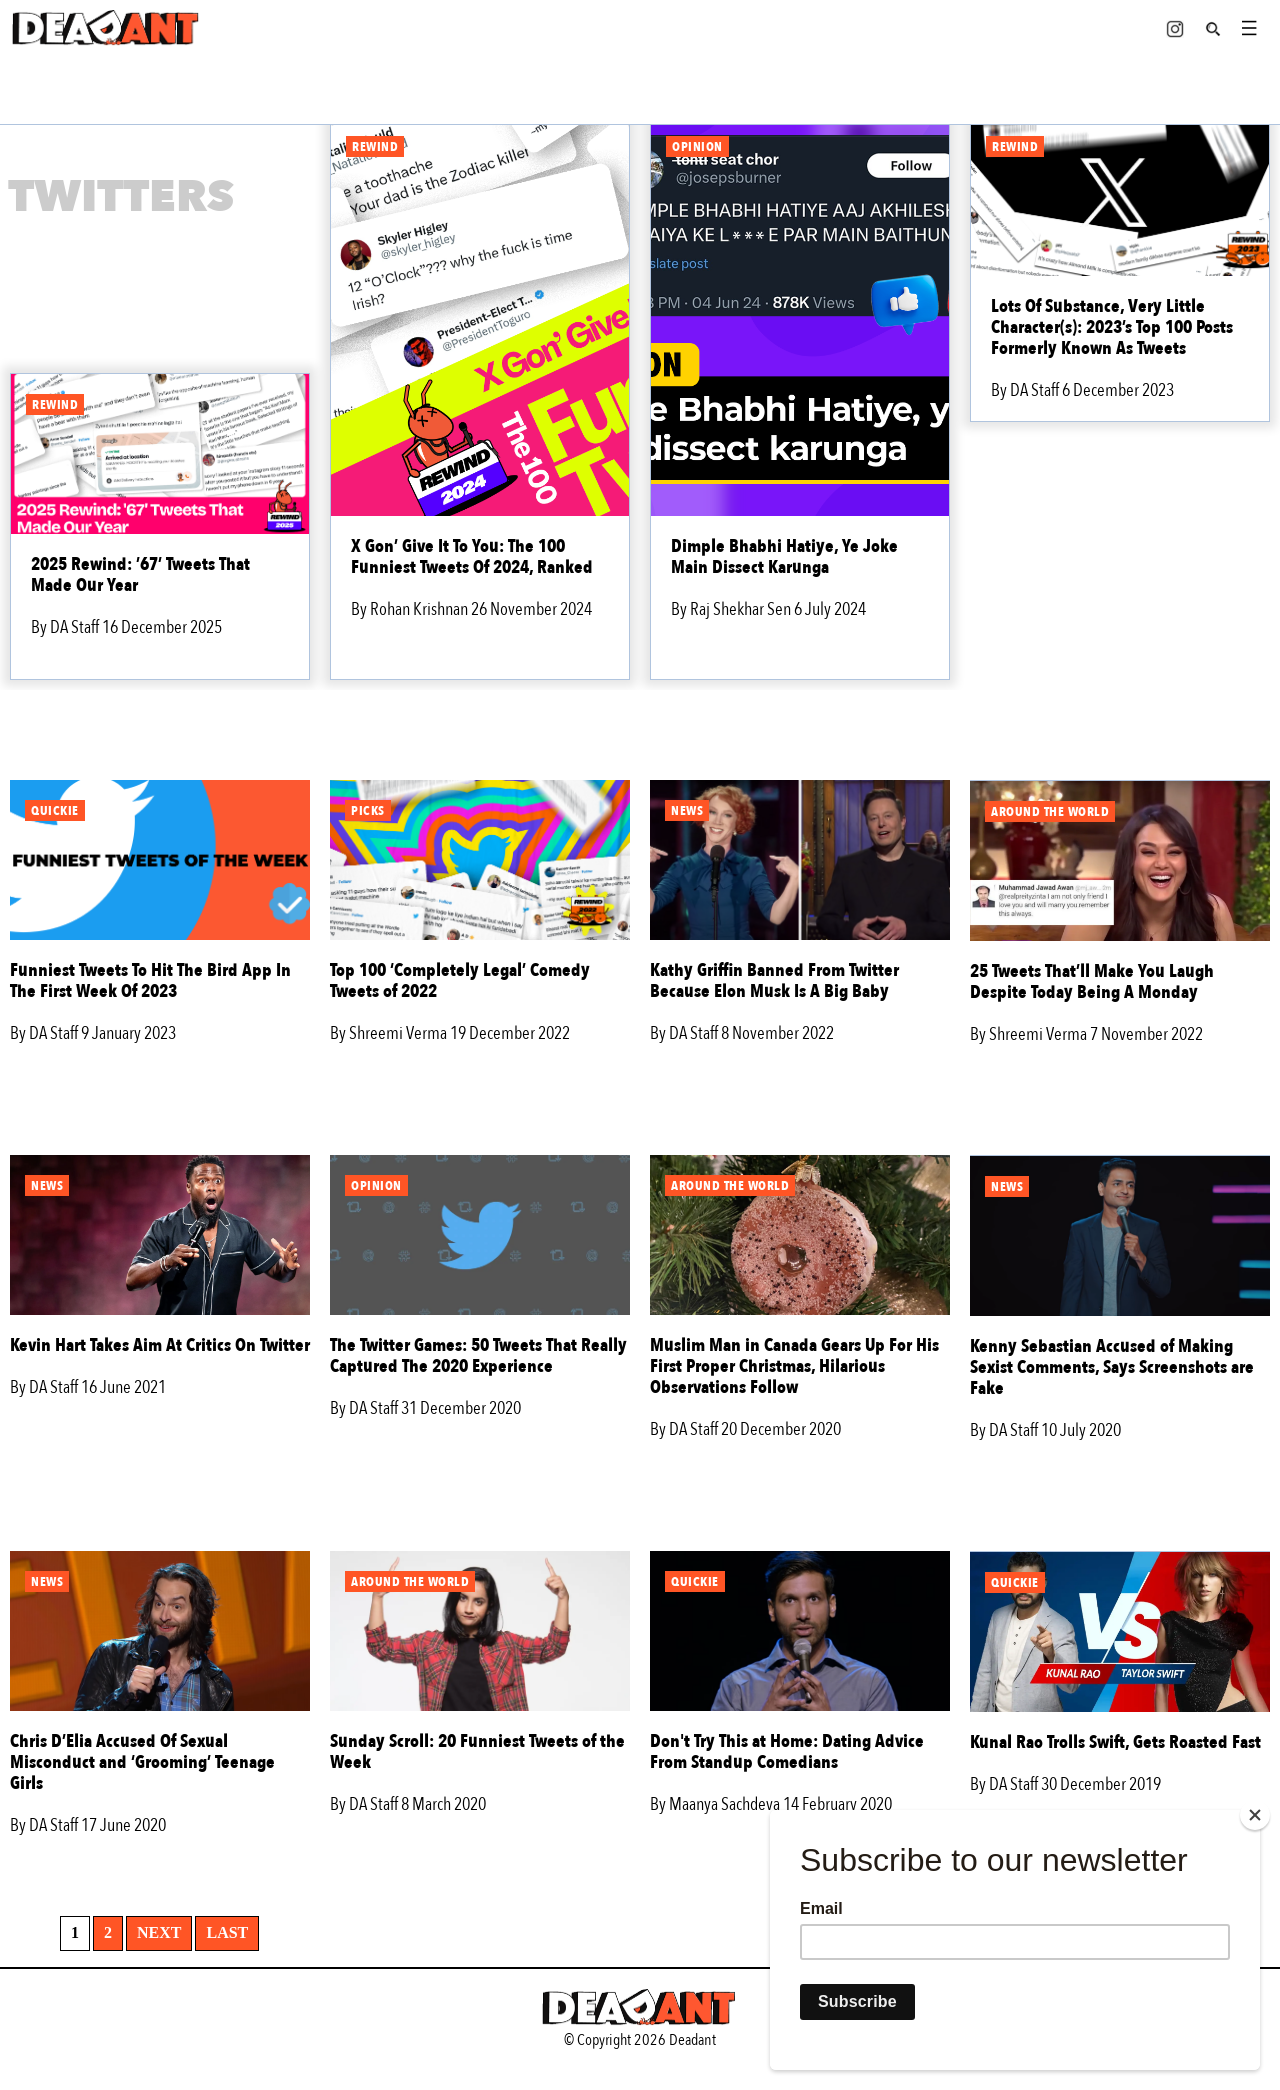 This screenshot has width=1280, height=2090. I want to click on Kathy Griffin Banned From Twitter Because Elon Musk Is A Big Baby, so click(774, 981).